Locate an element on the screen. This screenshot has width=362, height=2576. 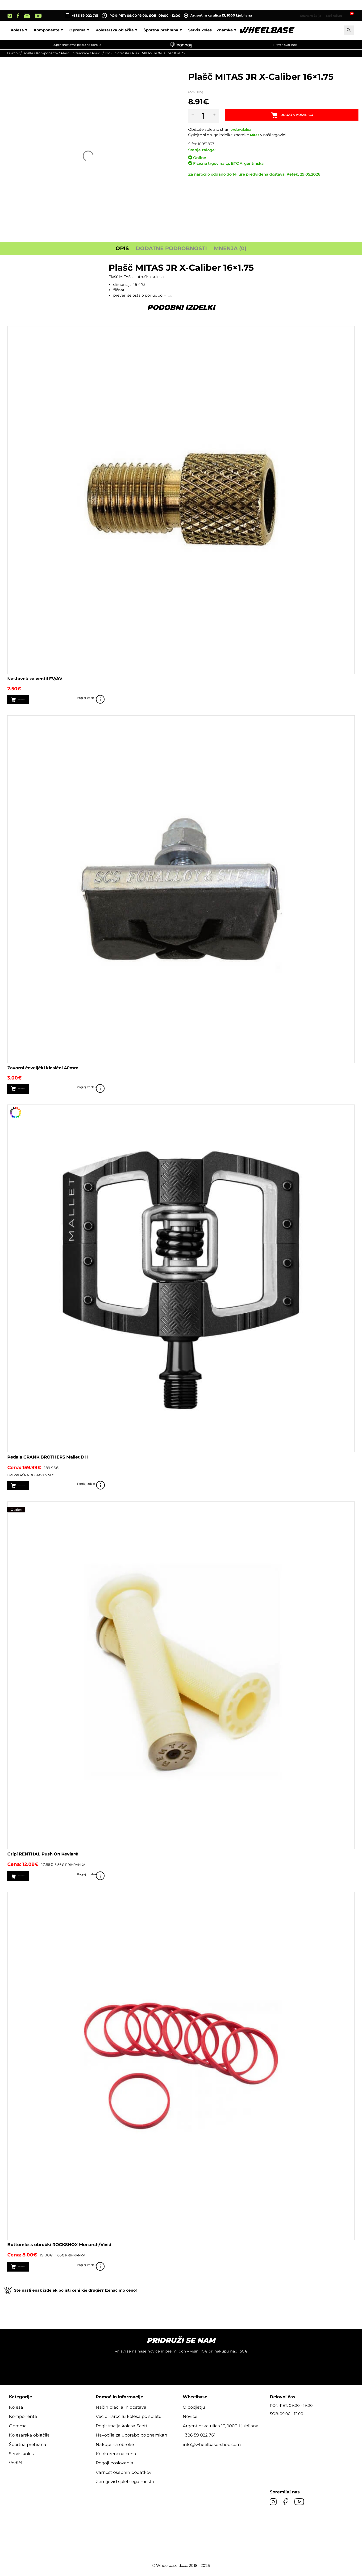
Način plačila in dostava is located at coordinates (121, 2412).